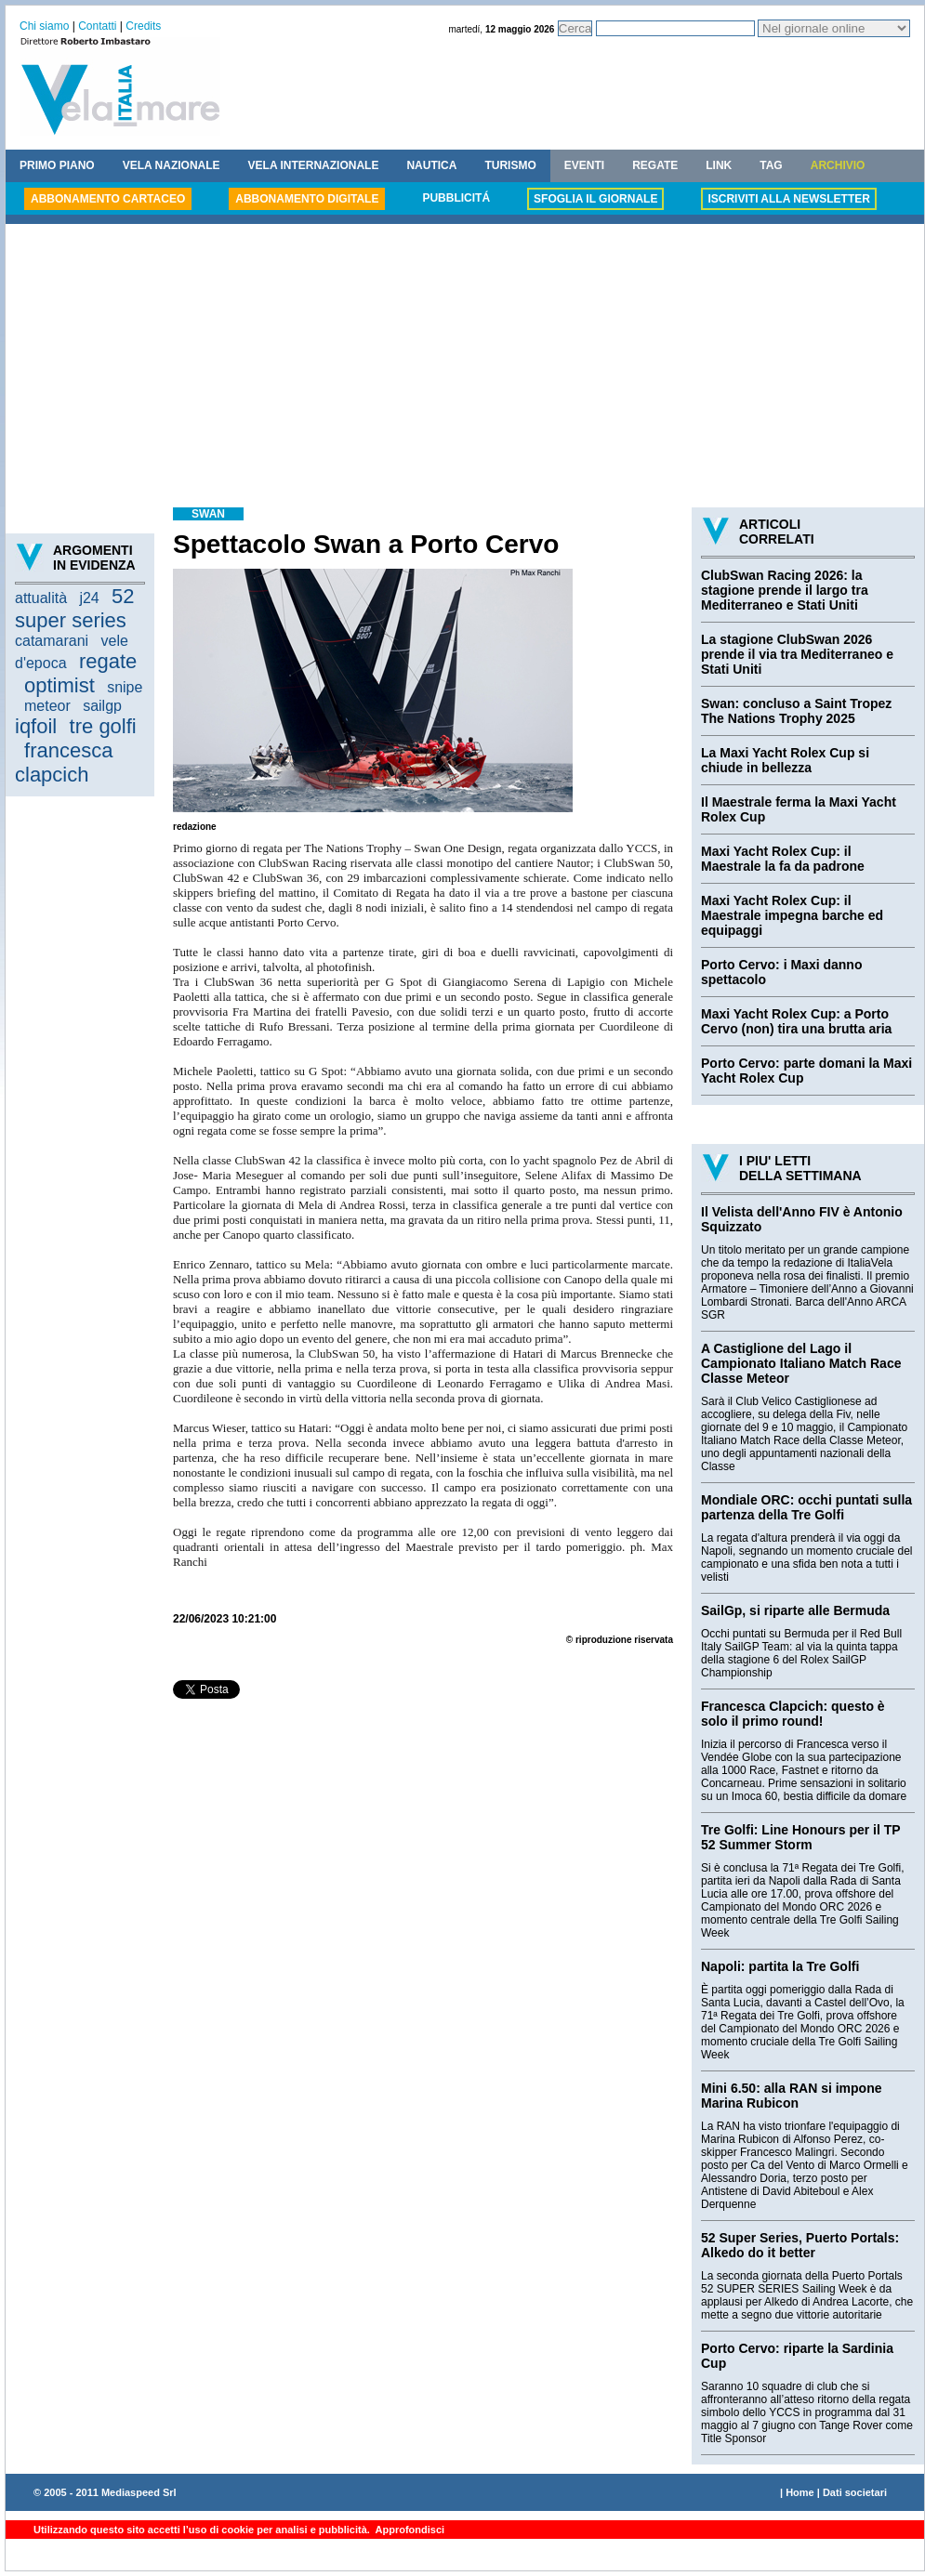 This screenshot has width=925, height=2576. Describe the element at coordinates (103, 726) in the screenshot. I see `tre golfi` at that location.